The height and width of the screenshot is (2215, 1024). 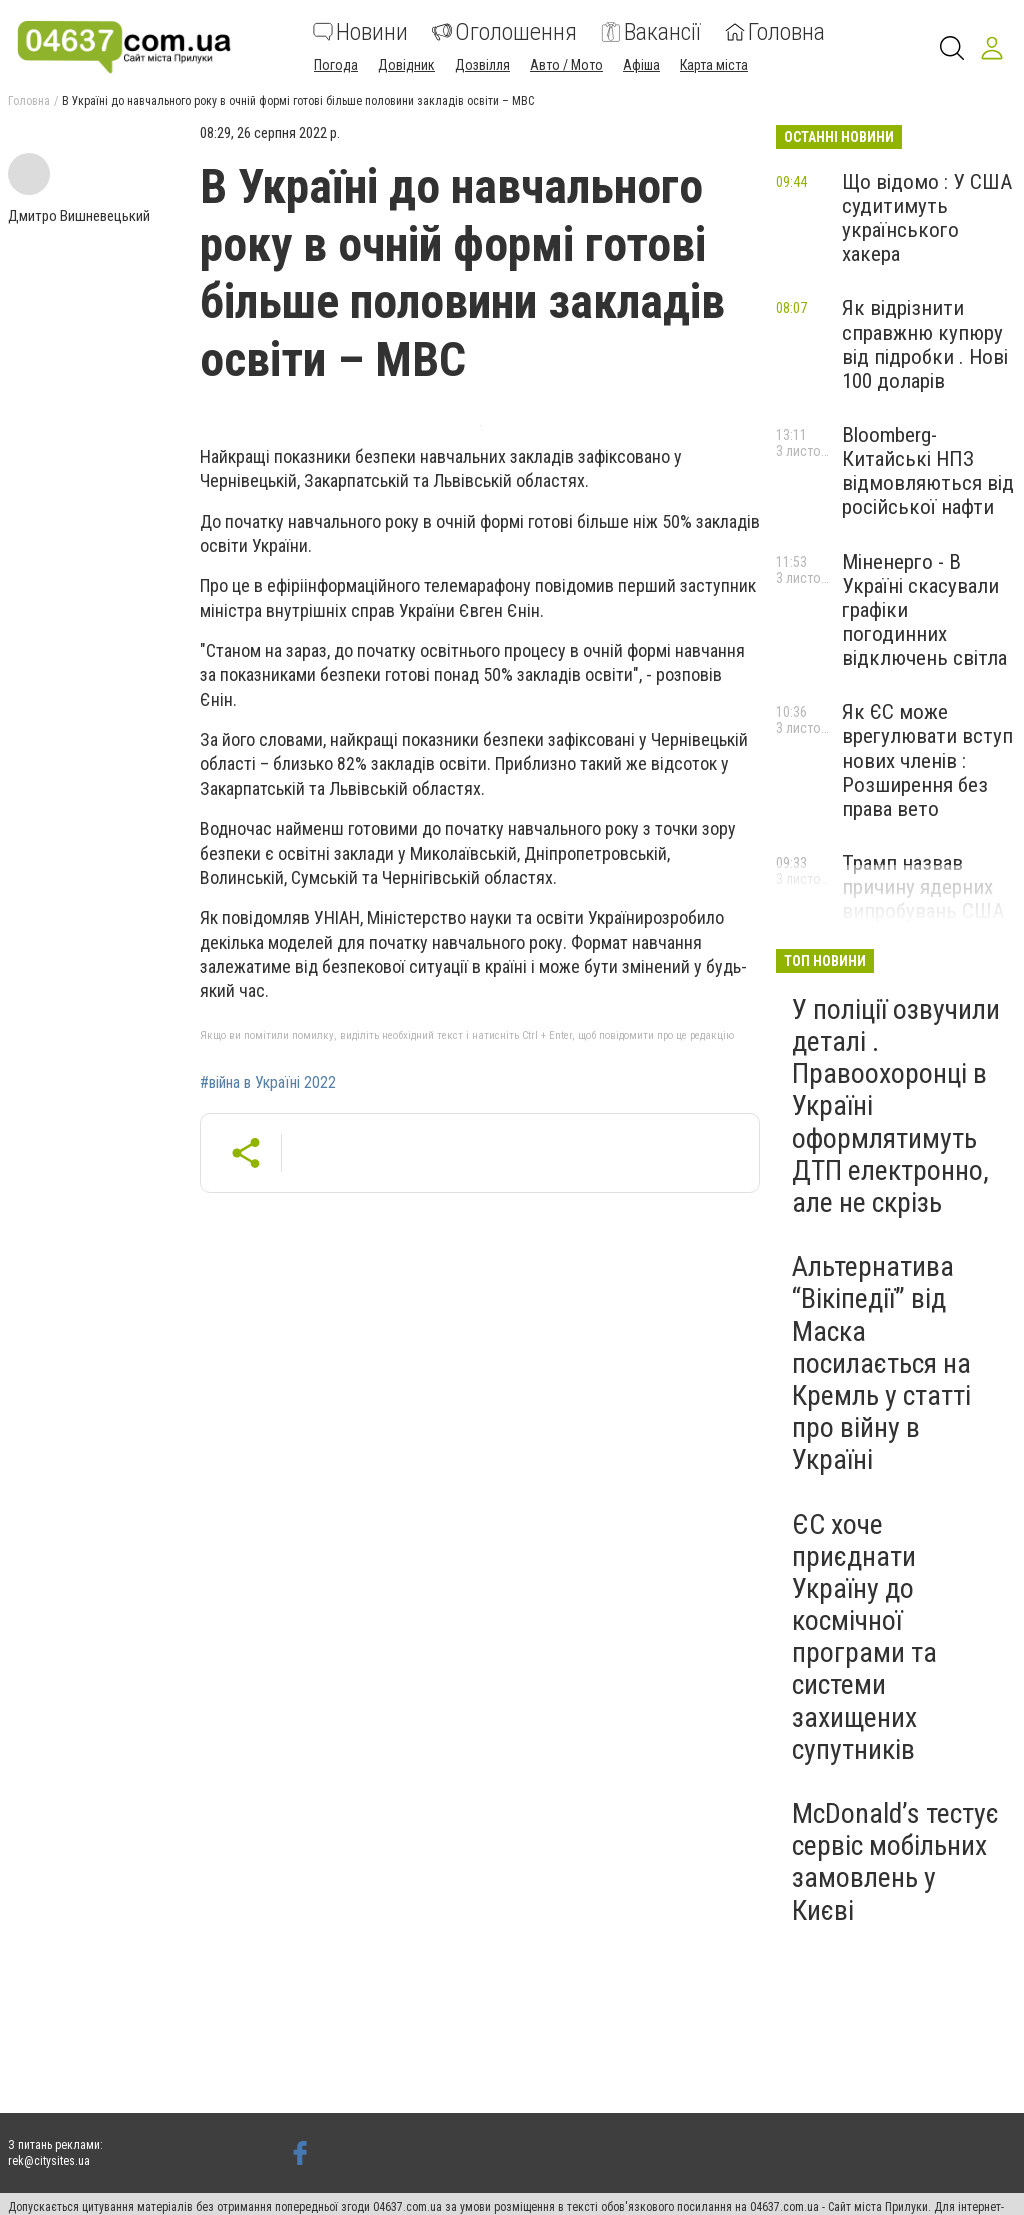 What do you see at coordinates (895, 1862) in the screenshot?
I see `McDonaldʼs тестує сервіс мобільних замовлень у Києві` at bounding box center [895, 1862].